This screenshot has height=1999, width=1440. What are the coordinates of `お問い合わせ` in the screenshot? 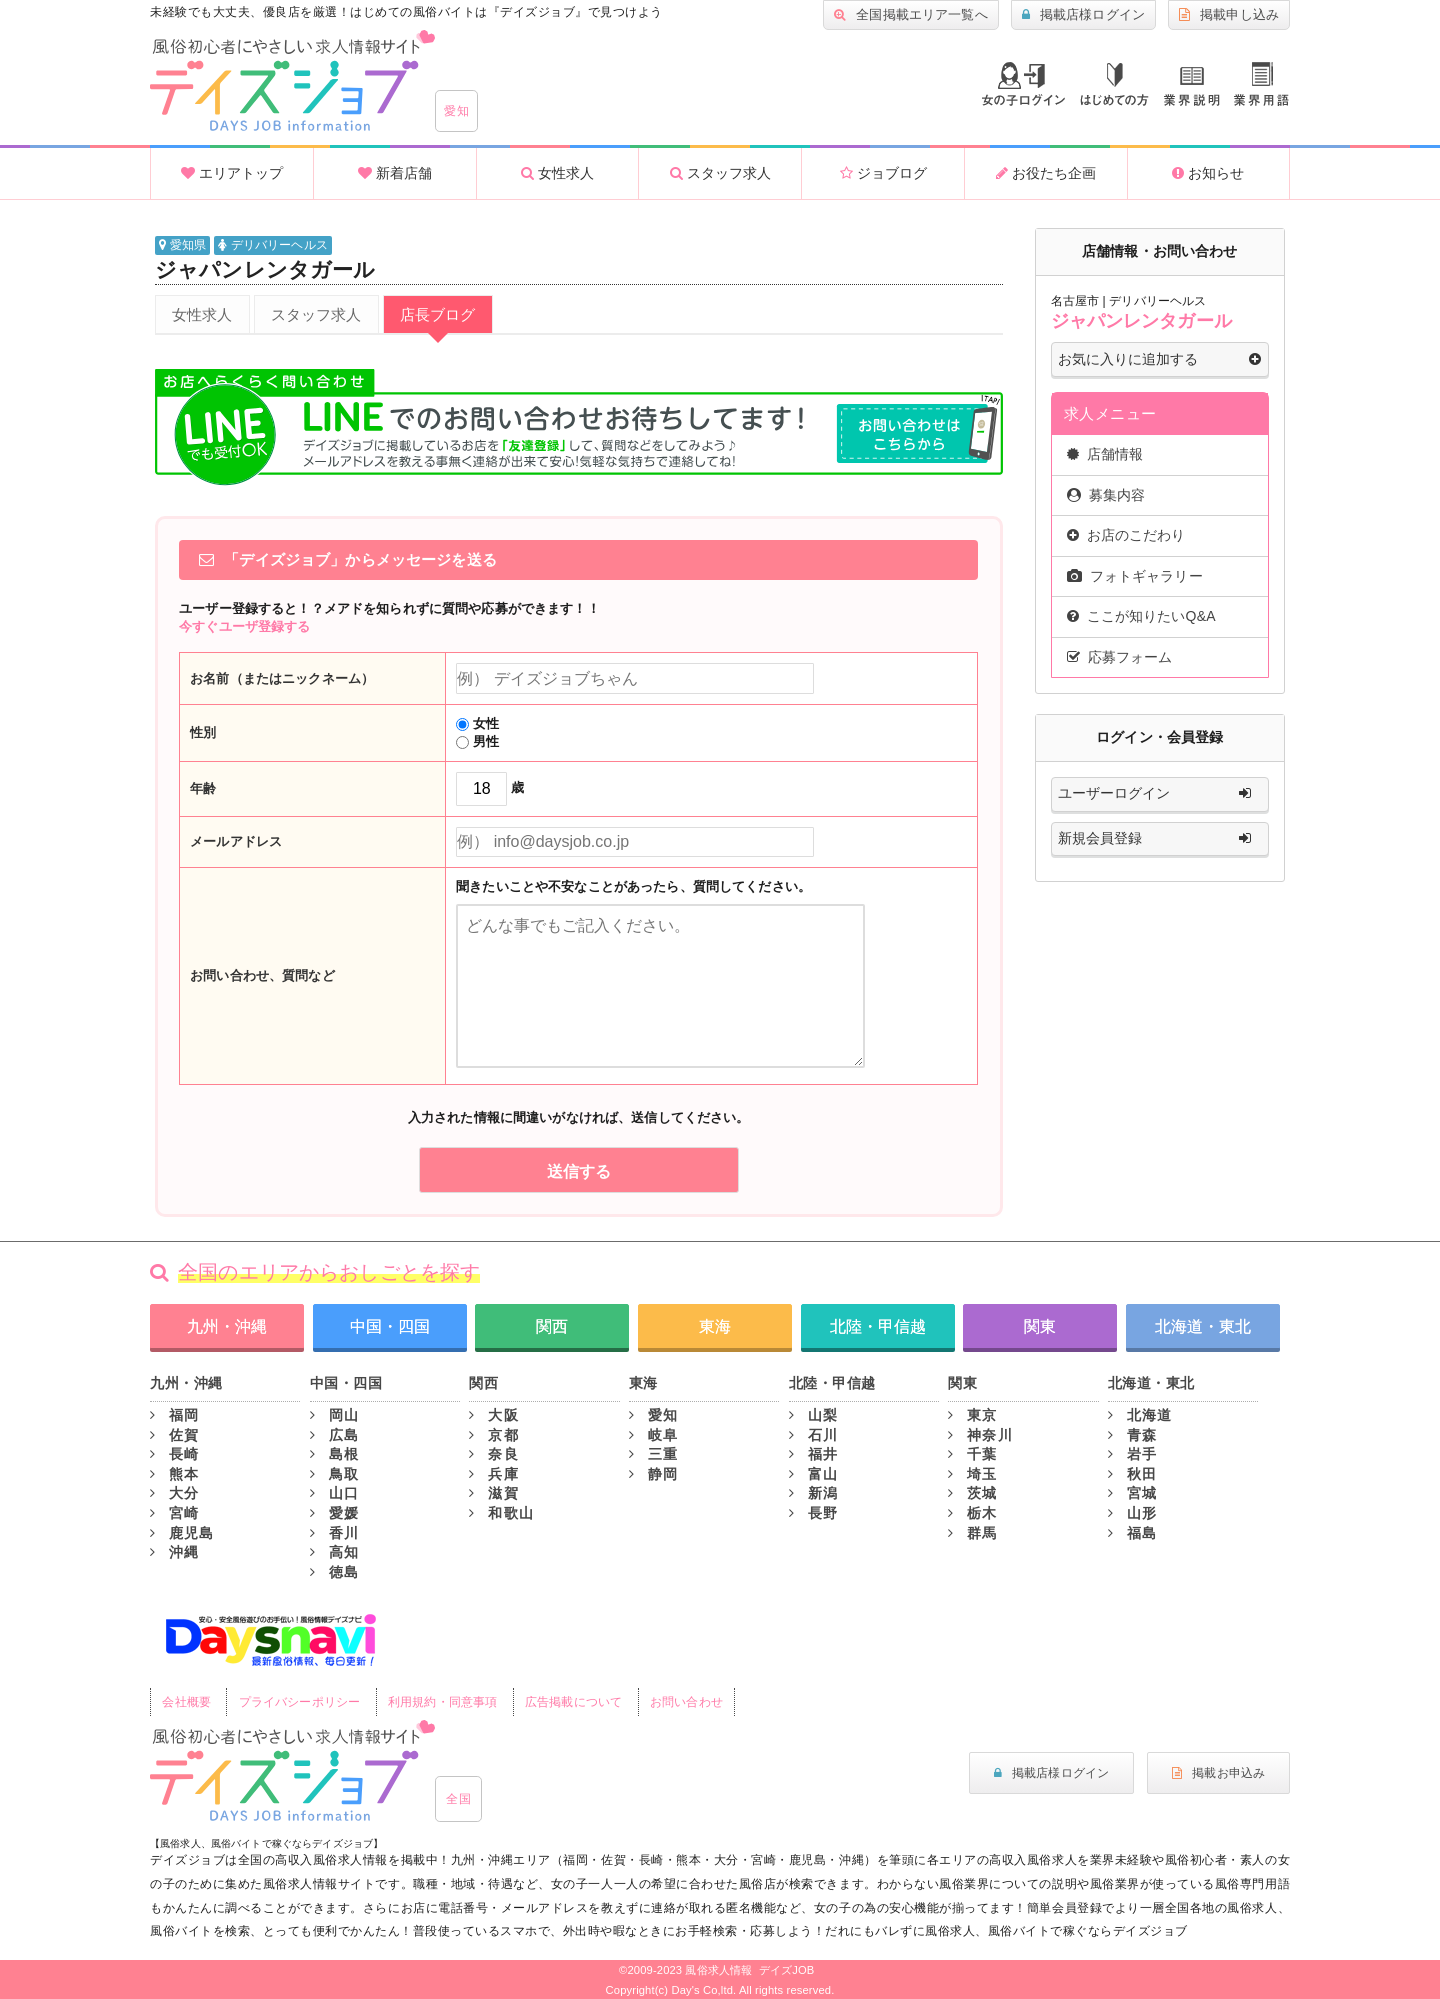 It's located at (686, 1702).